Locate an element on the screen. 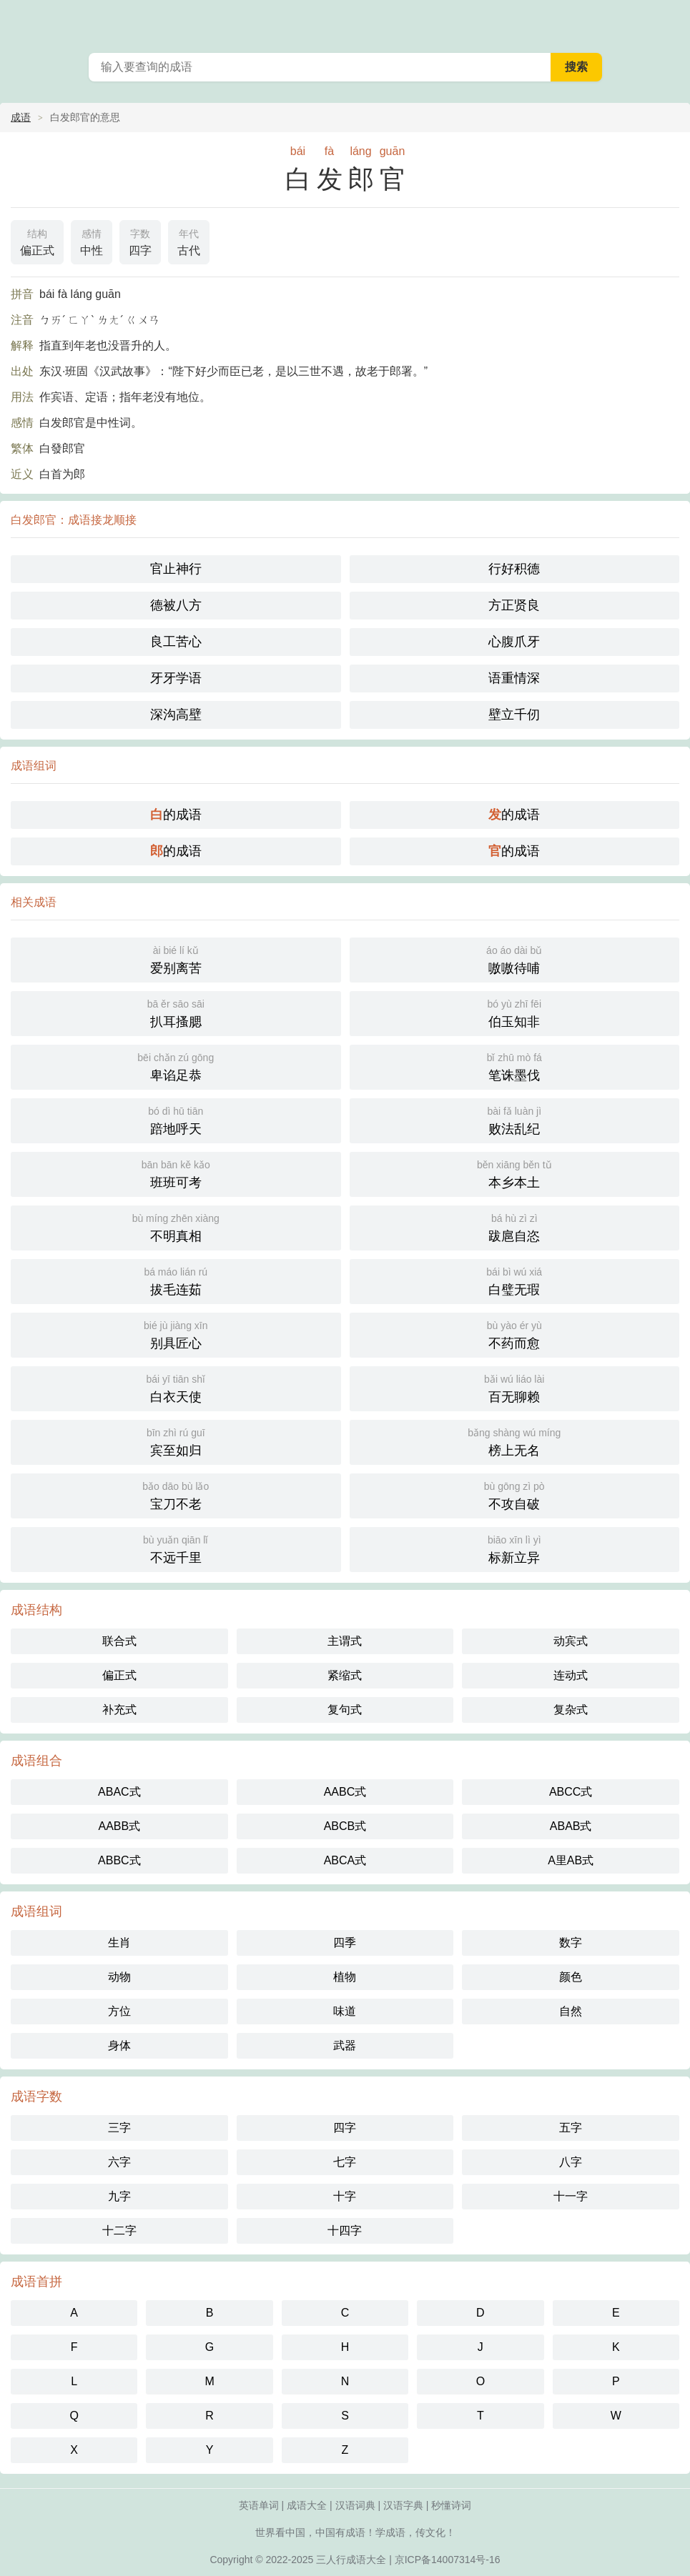  百无聊赖 is located at coordinates (515, 1387).